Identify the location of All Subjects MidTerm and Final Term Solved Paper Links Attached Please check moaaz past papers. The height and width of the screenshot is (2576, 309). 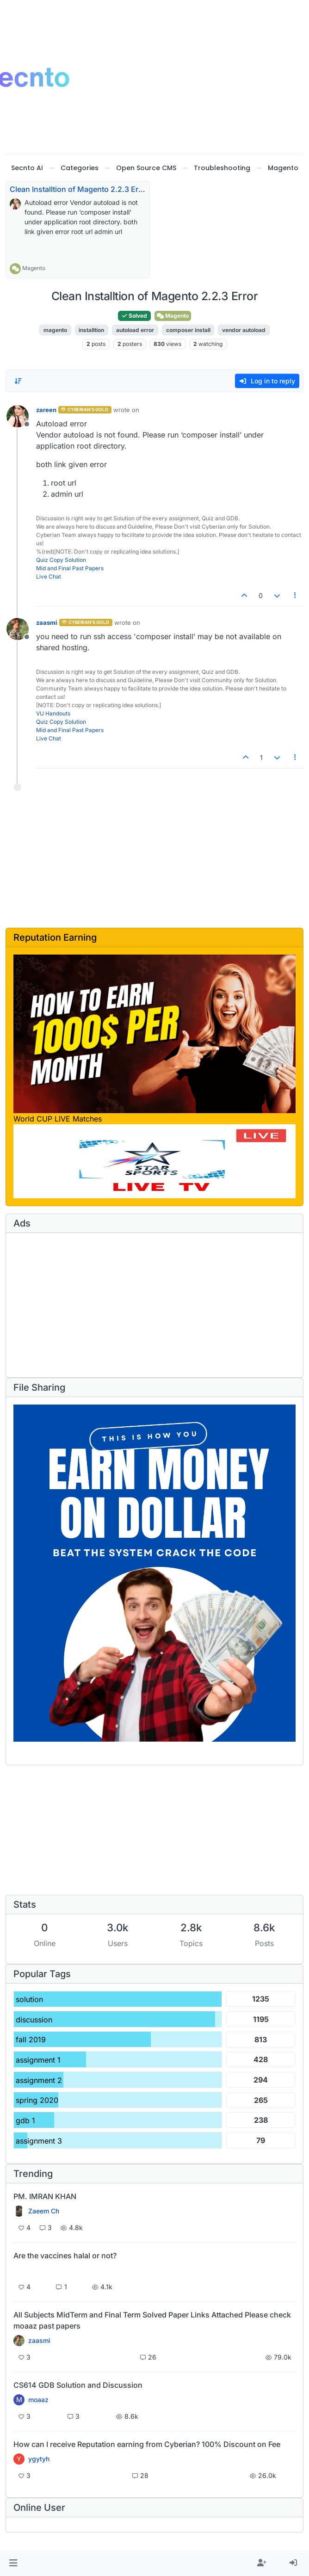
(152, 2320).